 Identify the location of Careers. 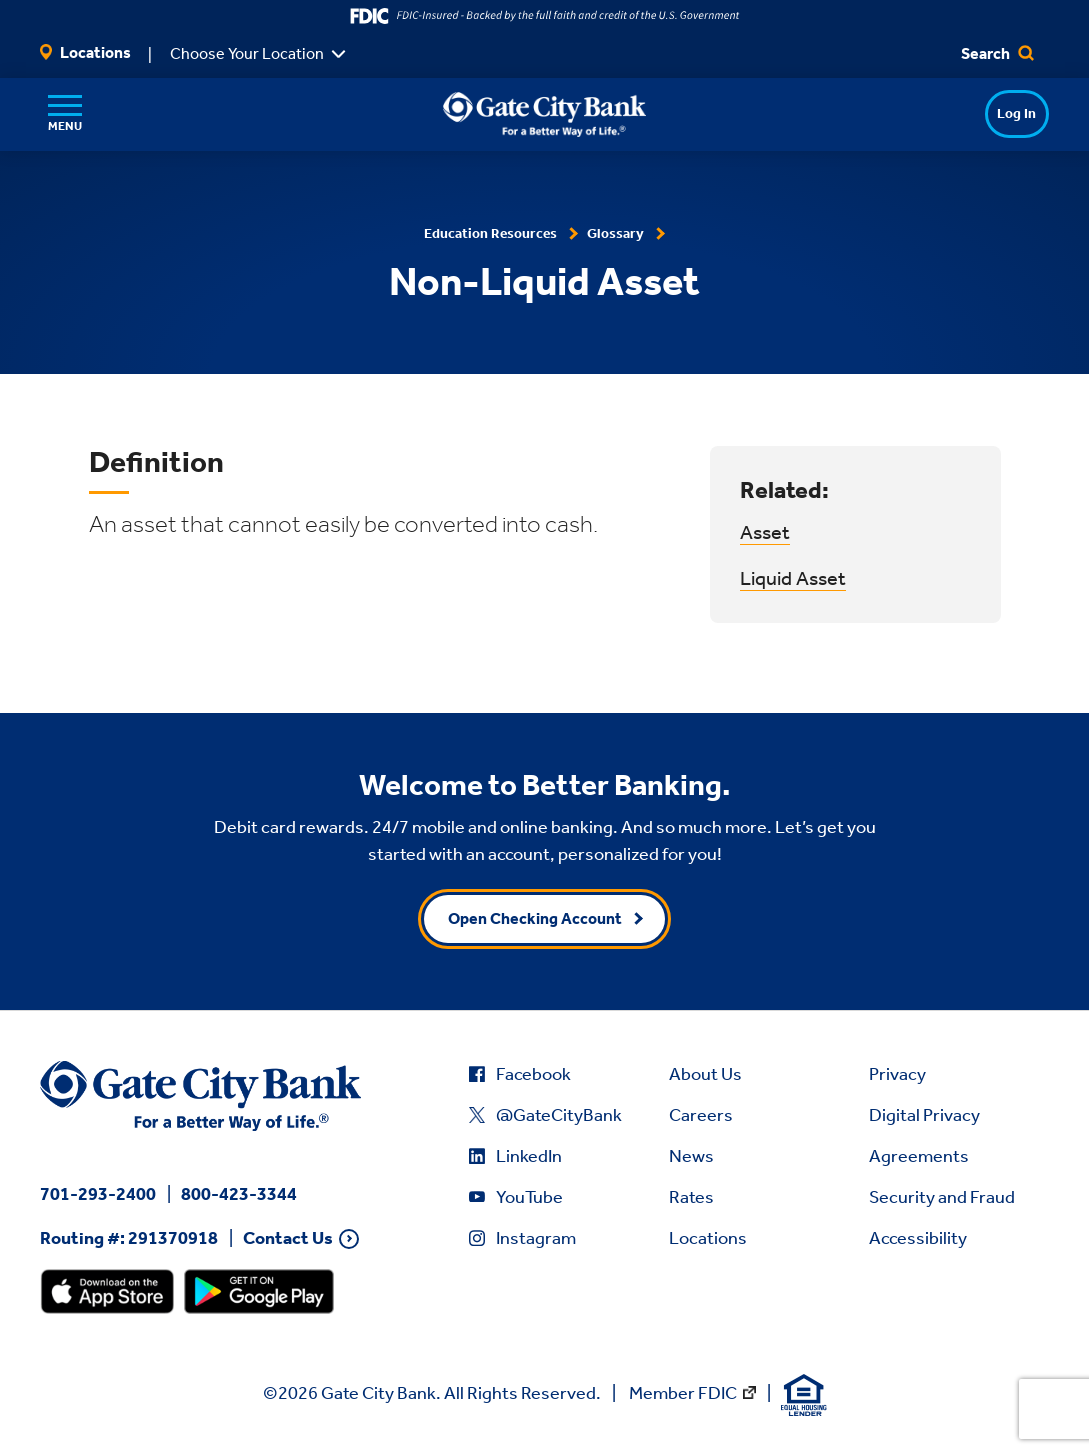
(701, 1115).